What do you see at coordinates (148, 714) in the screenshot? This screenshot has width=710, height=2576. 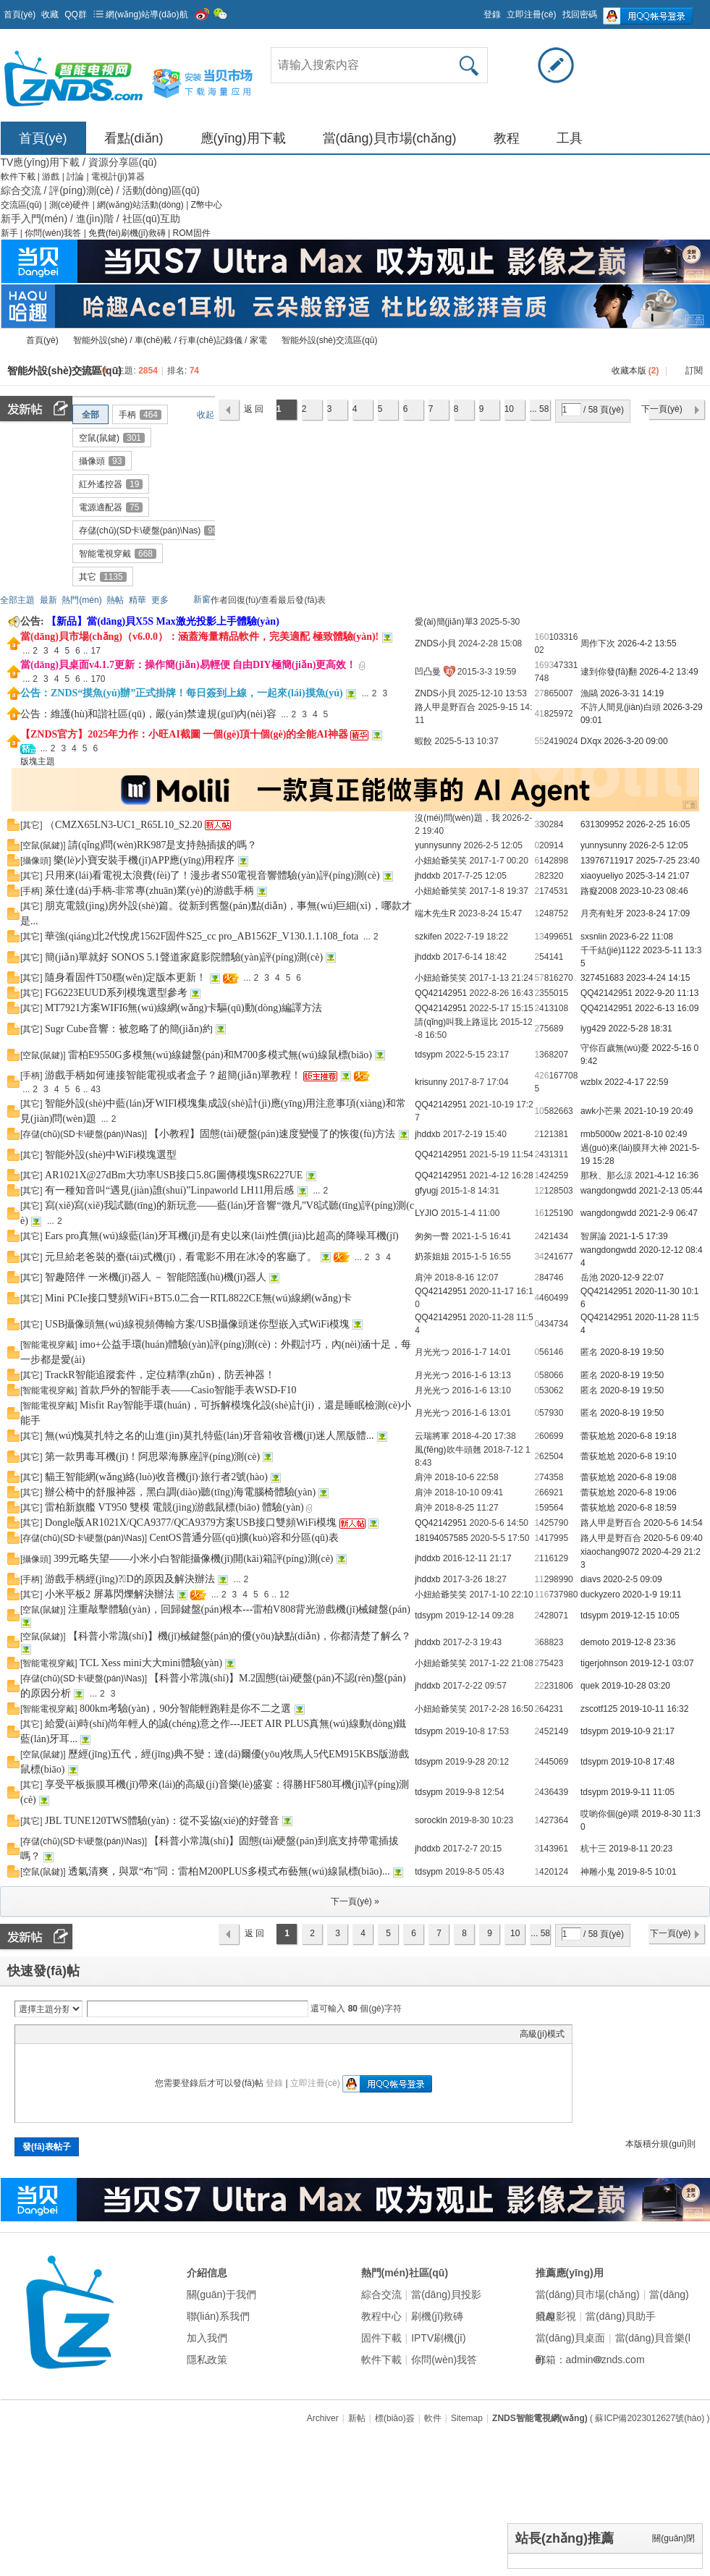 I see `公告：維護(hù)和諧社區(qū)，嚴(yán)禁違規(guī)內(nèi)容` at bounding box center [148, 714].